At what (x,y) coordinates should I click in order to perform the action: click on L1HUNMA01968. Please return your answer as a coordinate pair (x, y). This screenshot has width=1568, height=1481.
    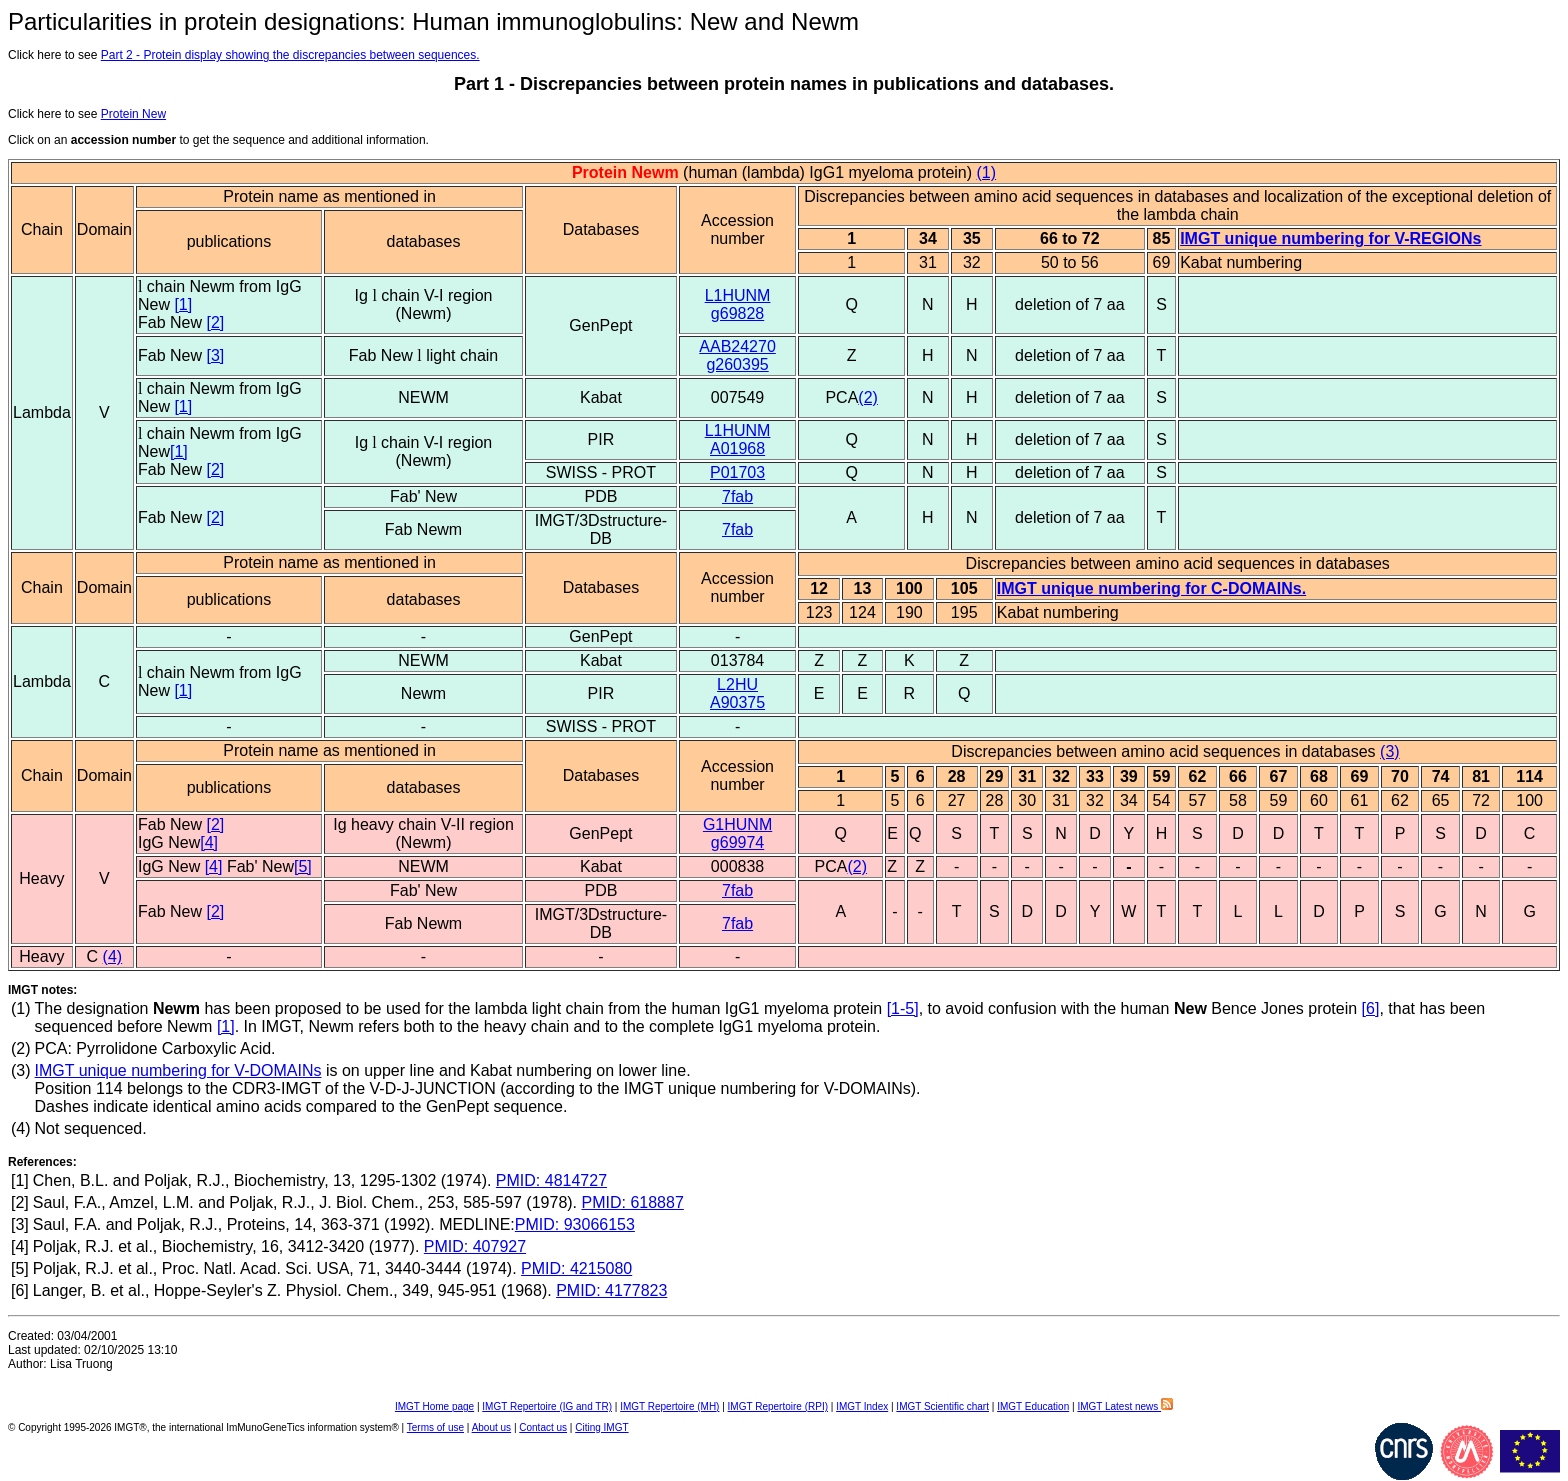
    Looking at the image, I should click on (738, 439).